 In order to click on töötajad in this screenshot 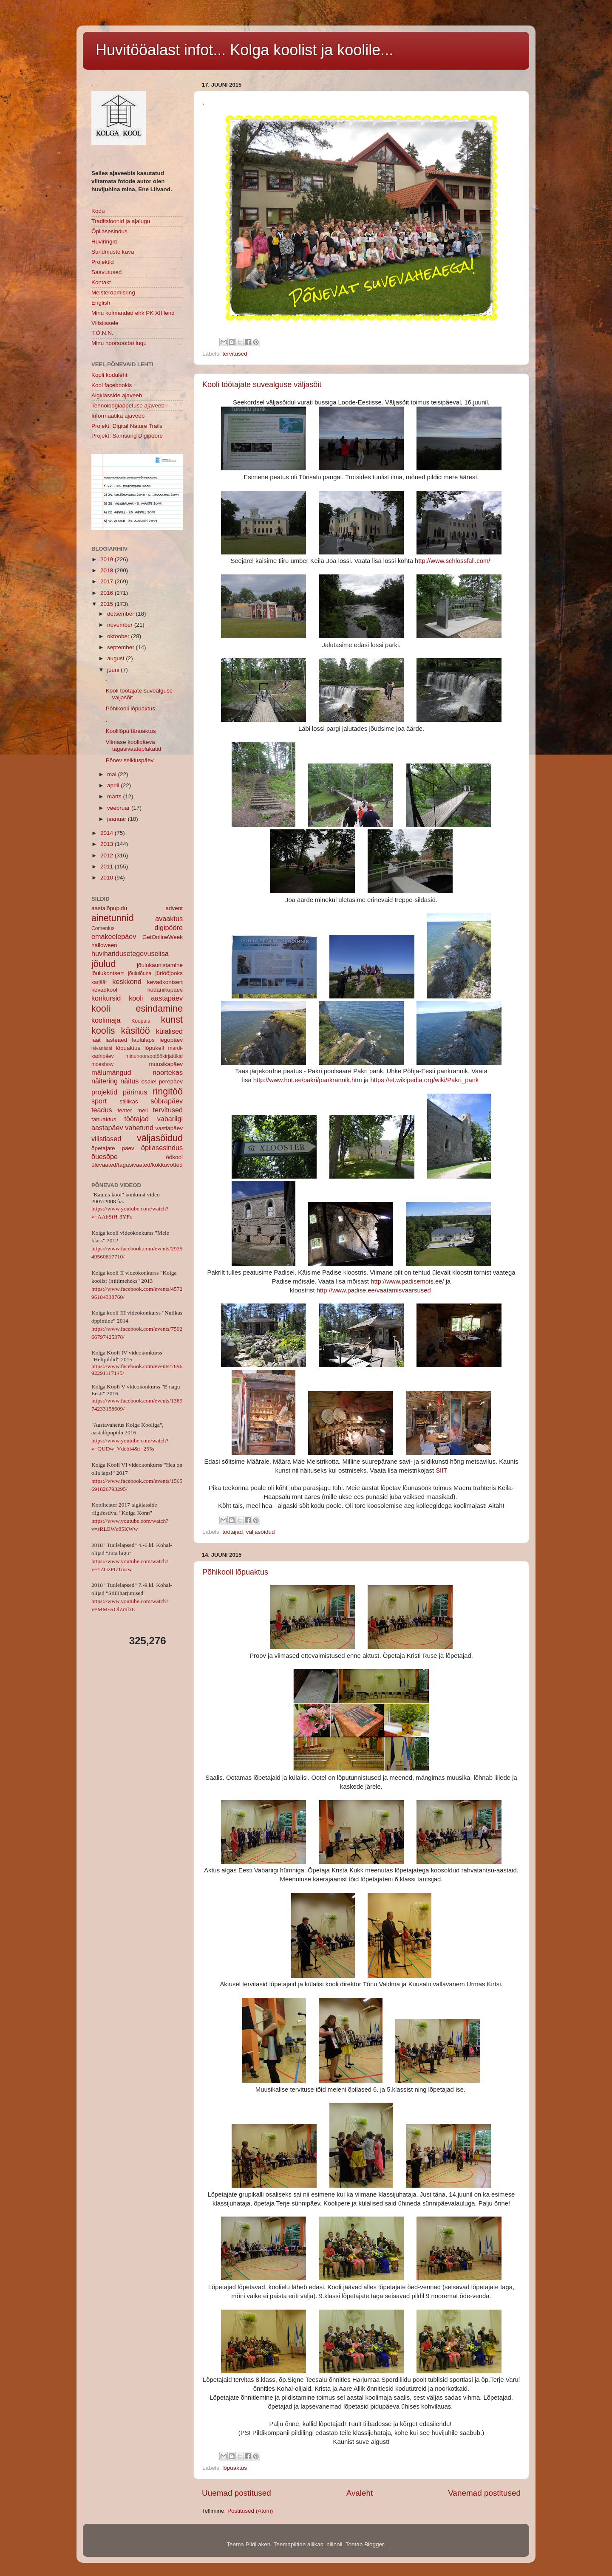, I will do `click(232, 1532)`.